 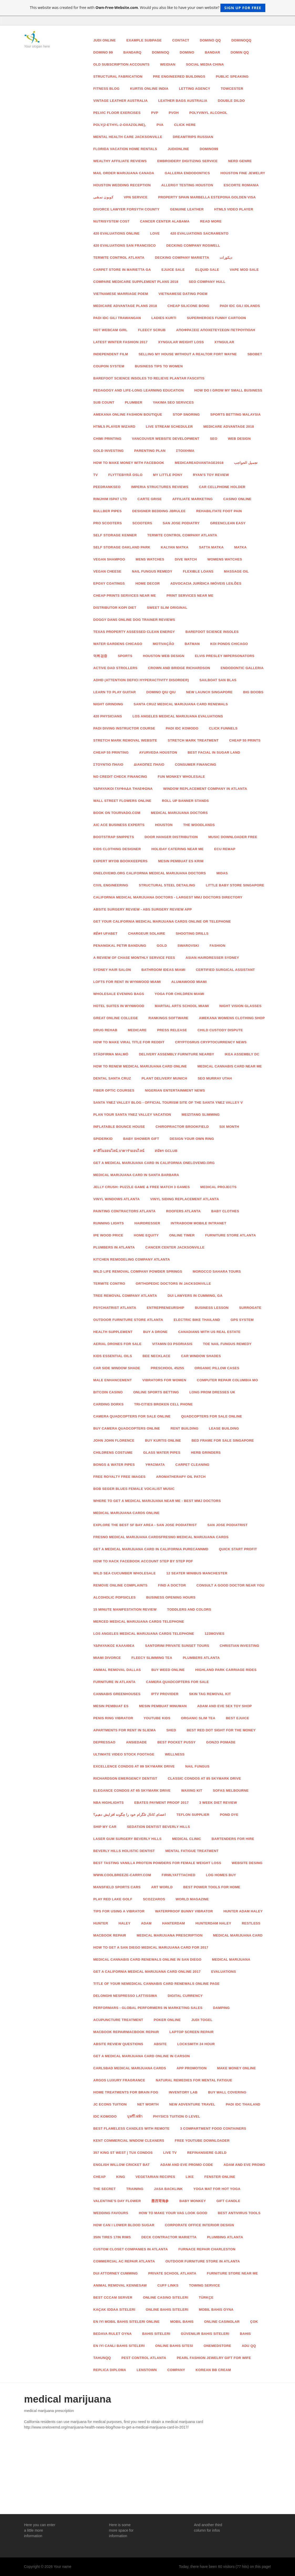 I want to click on www.coolbreeze-carry.com, so click(x=122, y=1875).